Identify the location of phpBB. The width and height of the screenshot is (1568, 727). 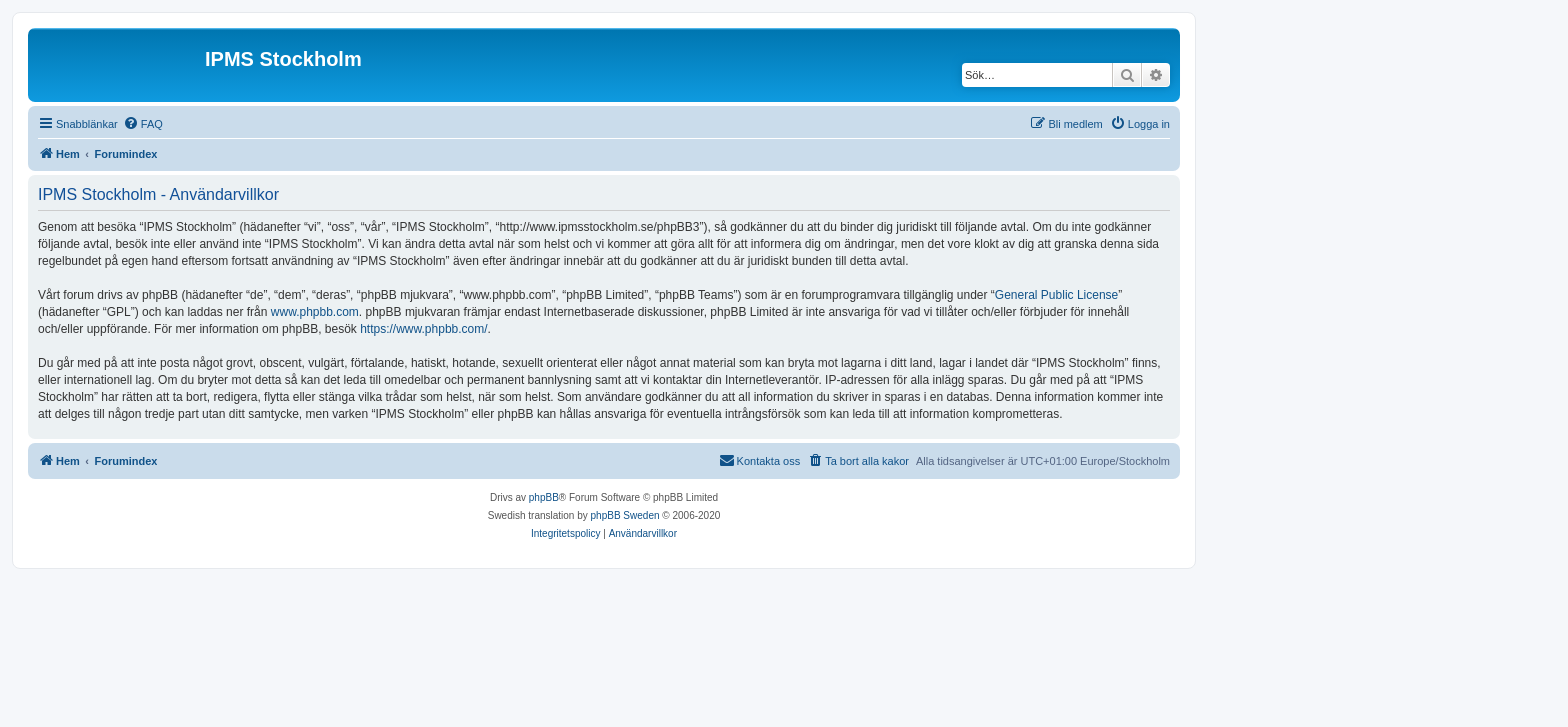
(544, 497).